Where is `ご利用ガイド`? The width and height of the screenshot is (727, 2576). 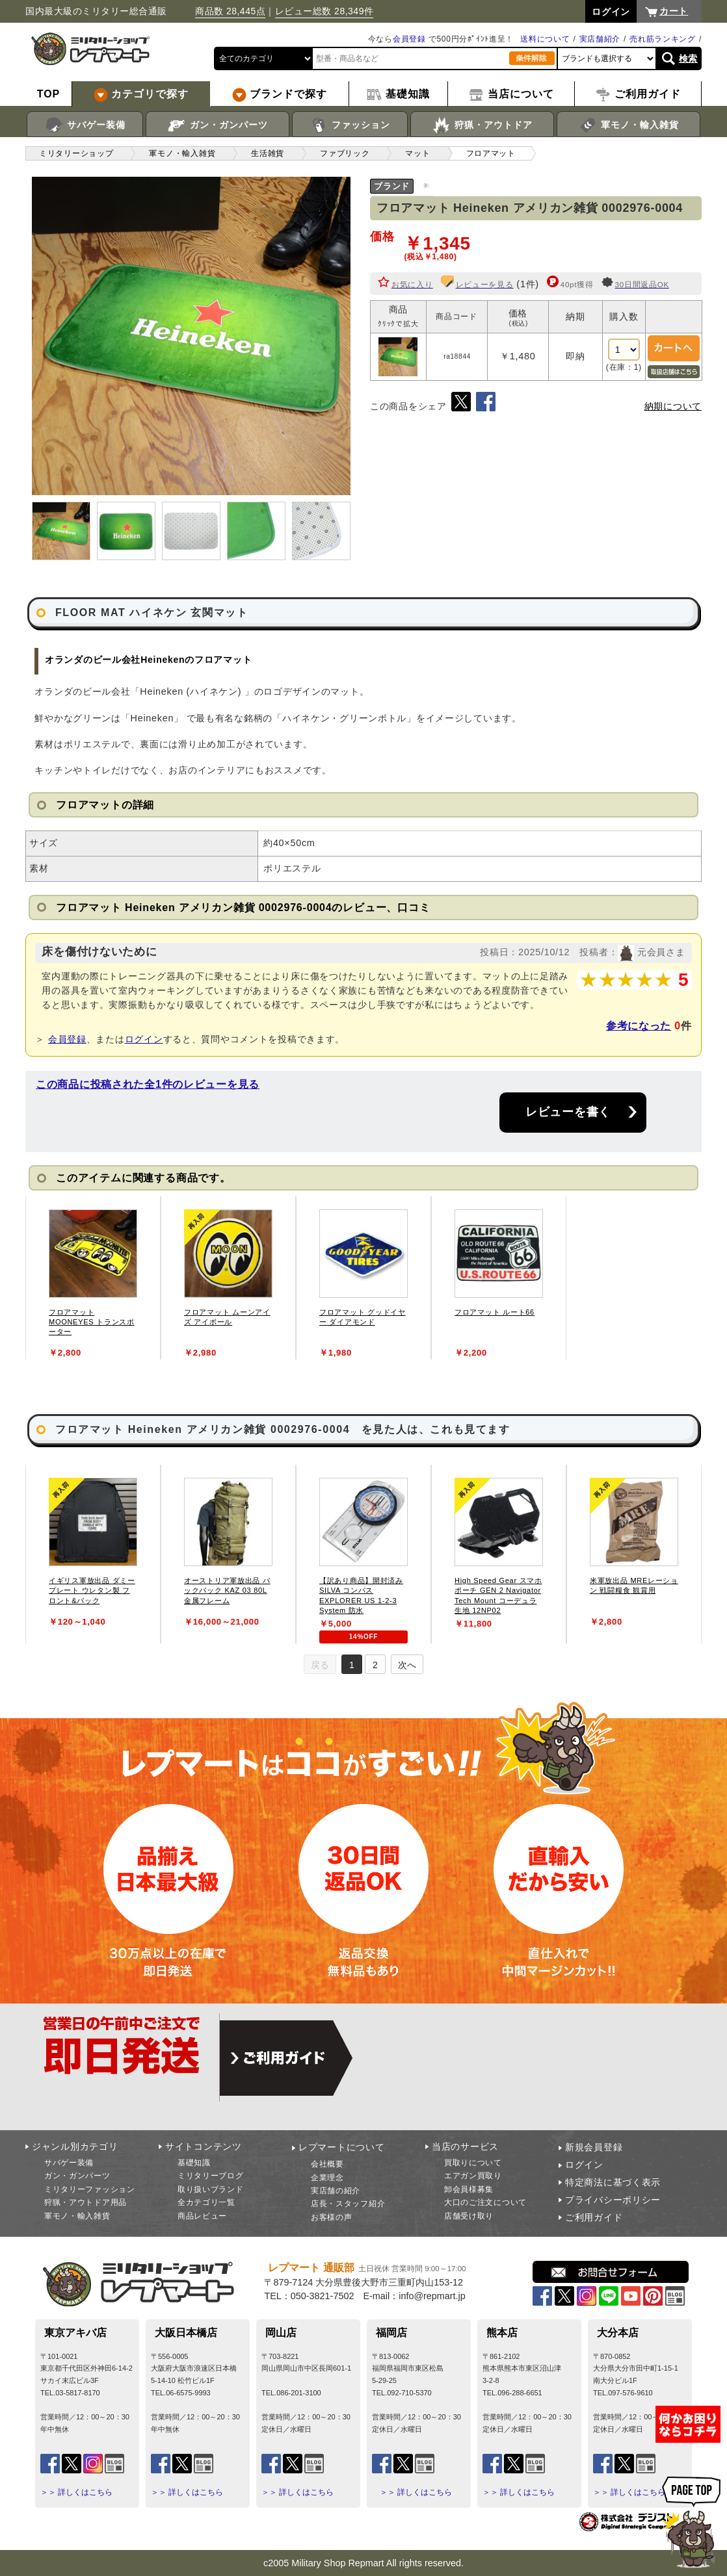
ご利用ガイド is located at coordinates (593, 2217).